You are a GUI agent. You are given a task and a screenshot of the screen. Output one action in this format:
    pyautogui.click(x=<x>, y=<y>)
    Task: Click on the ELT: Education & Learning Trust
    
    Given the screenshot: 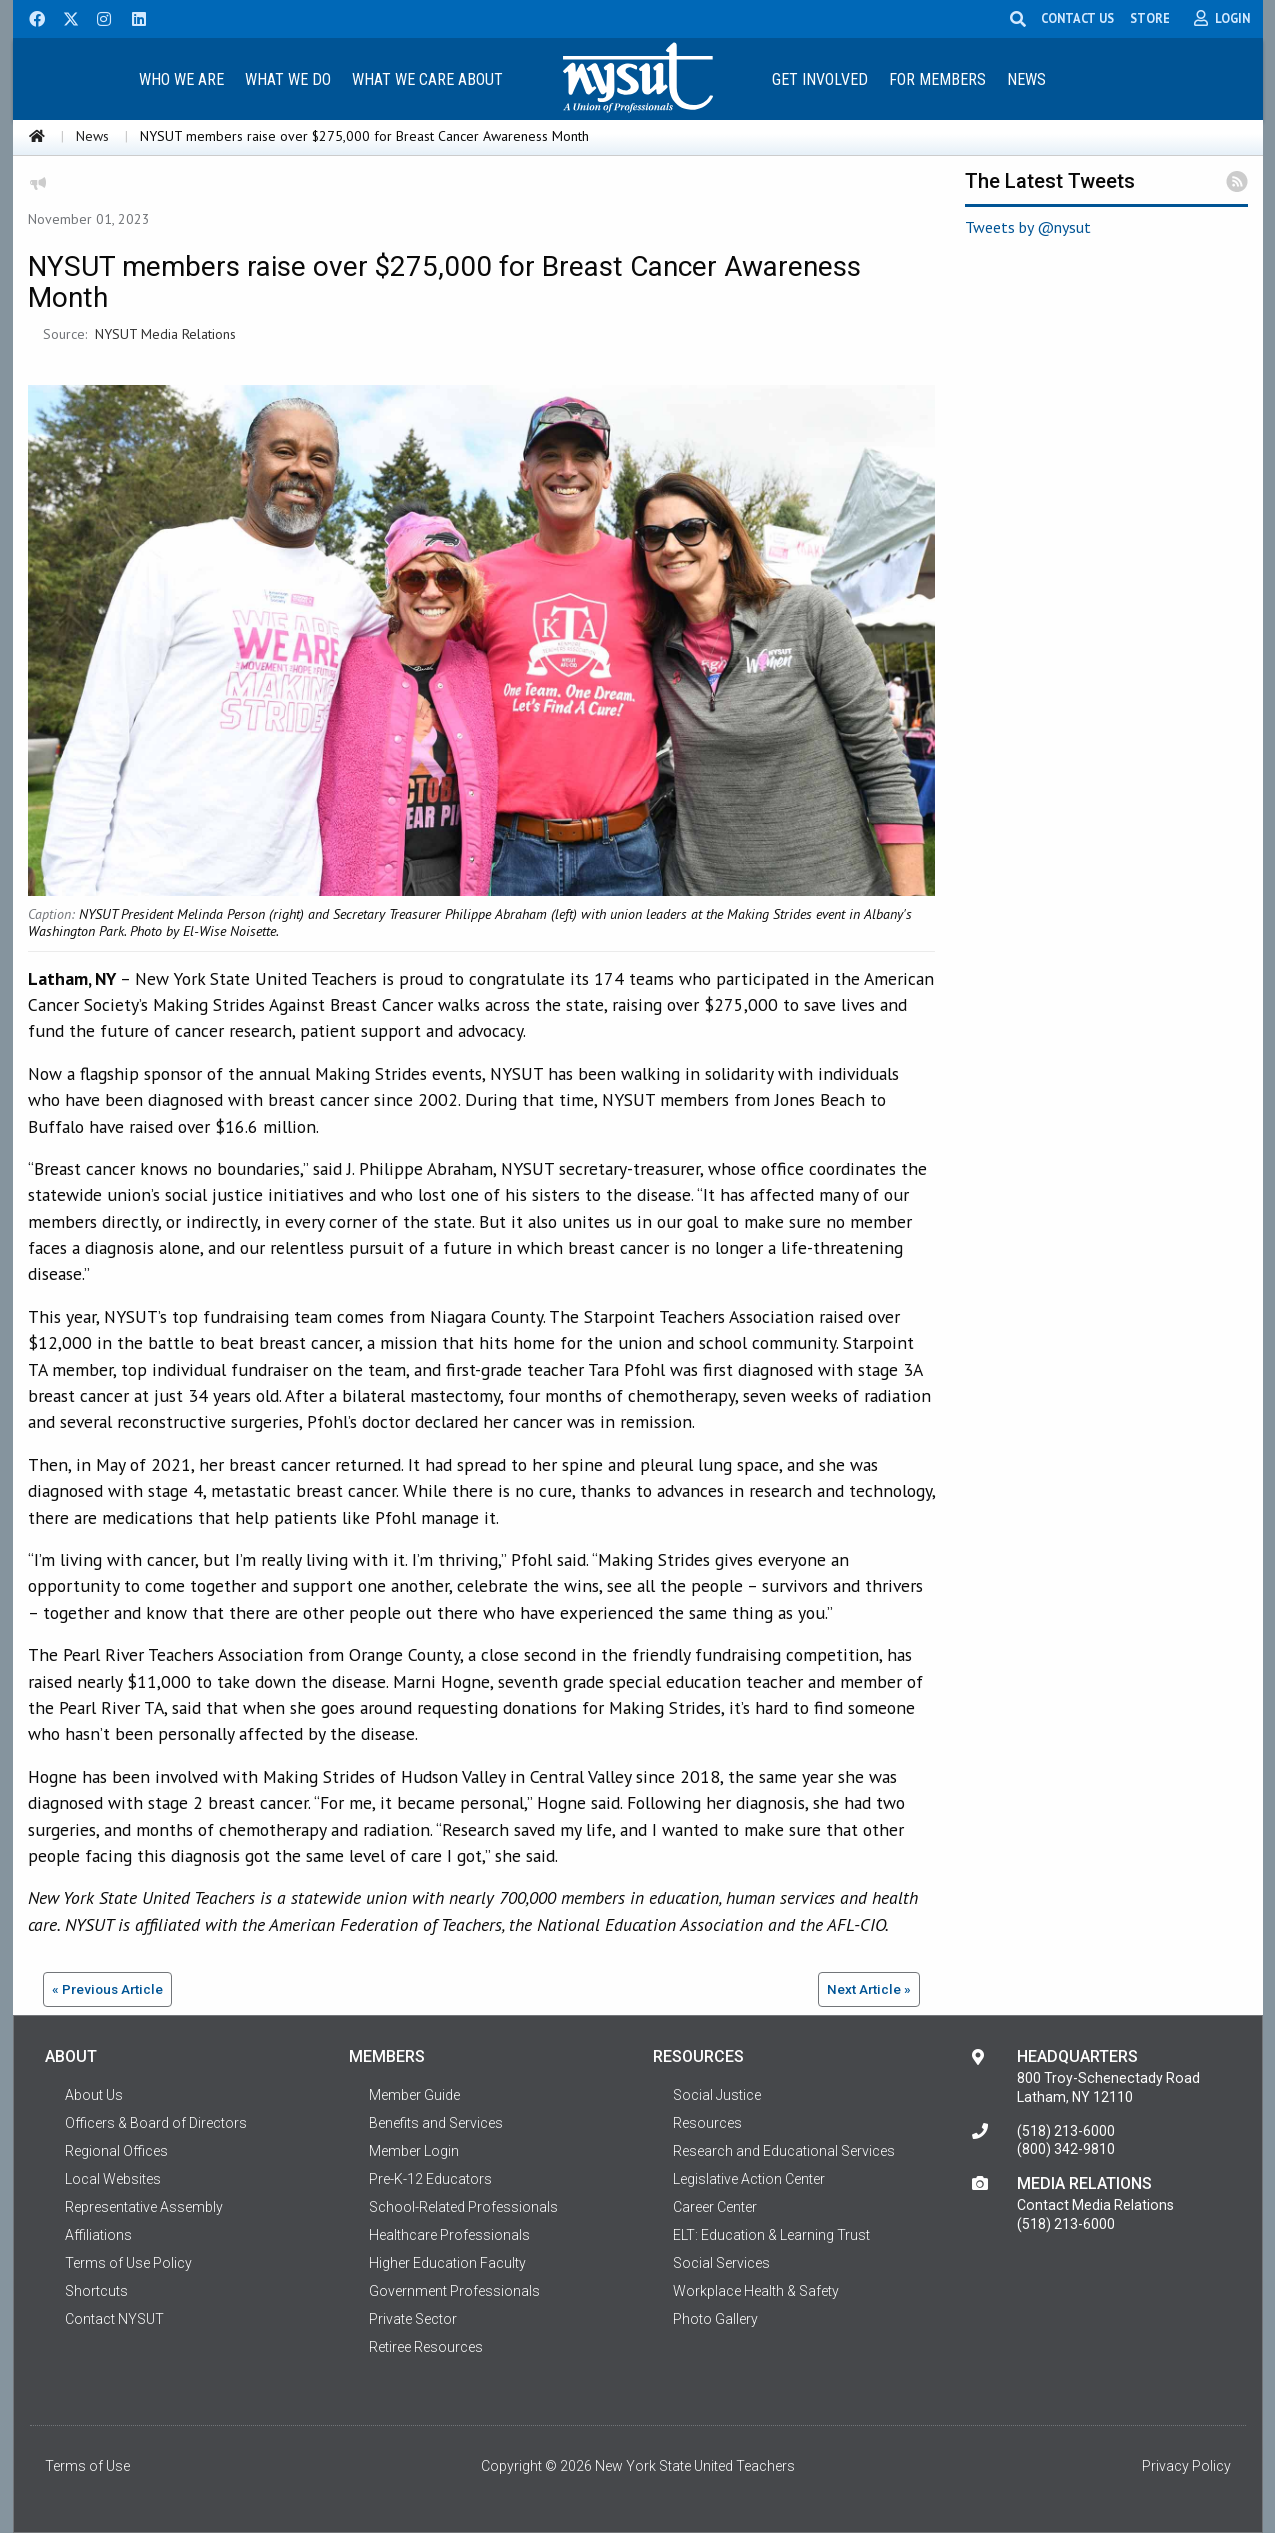 What is the action you would take?
    pyautogui.click(x=771, y=2235)
    